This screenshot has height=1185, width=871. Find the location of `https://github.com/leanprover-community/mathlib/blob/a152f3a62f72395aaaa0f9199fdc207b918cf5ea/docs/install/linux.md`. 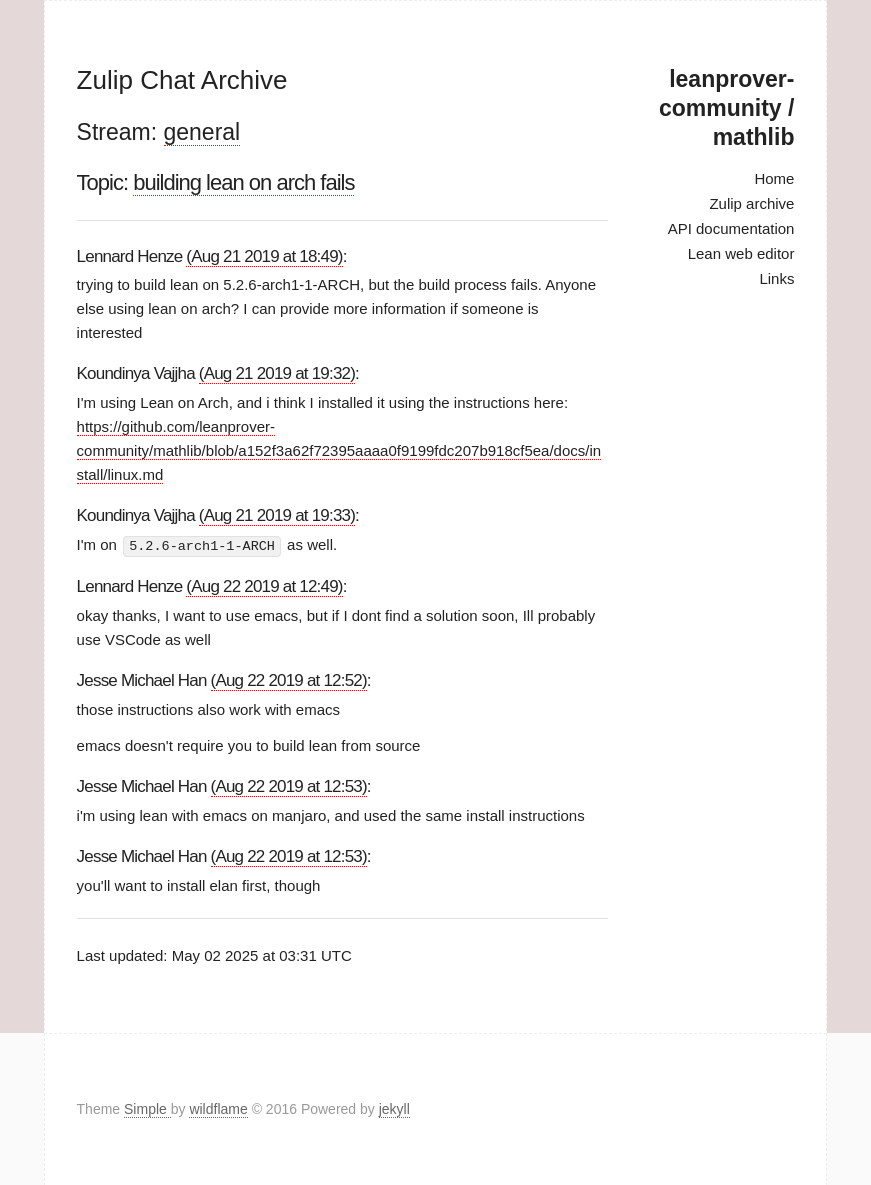

https://github.com/leanprover-community/mathlib/blob/a152f3a62f72395aaaa0f9199fdc207b918cf5ea/docs/install/linux.md is located at coordinates (339, 450).